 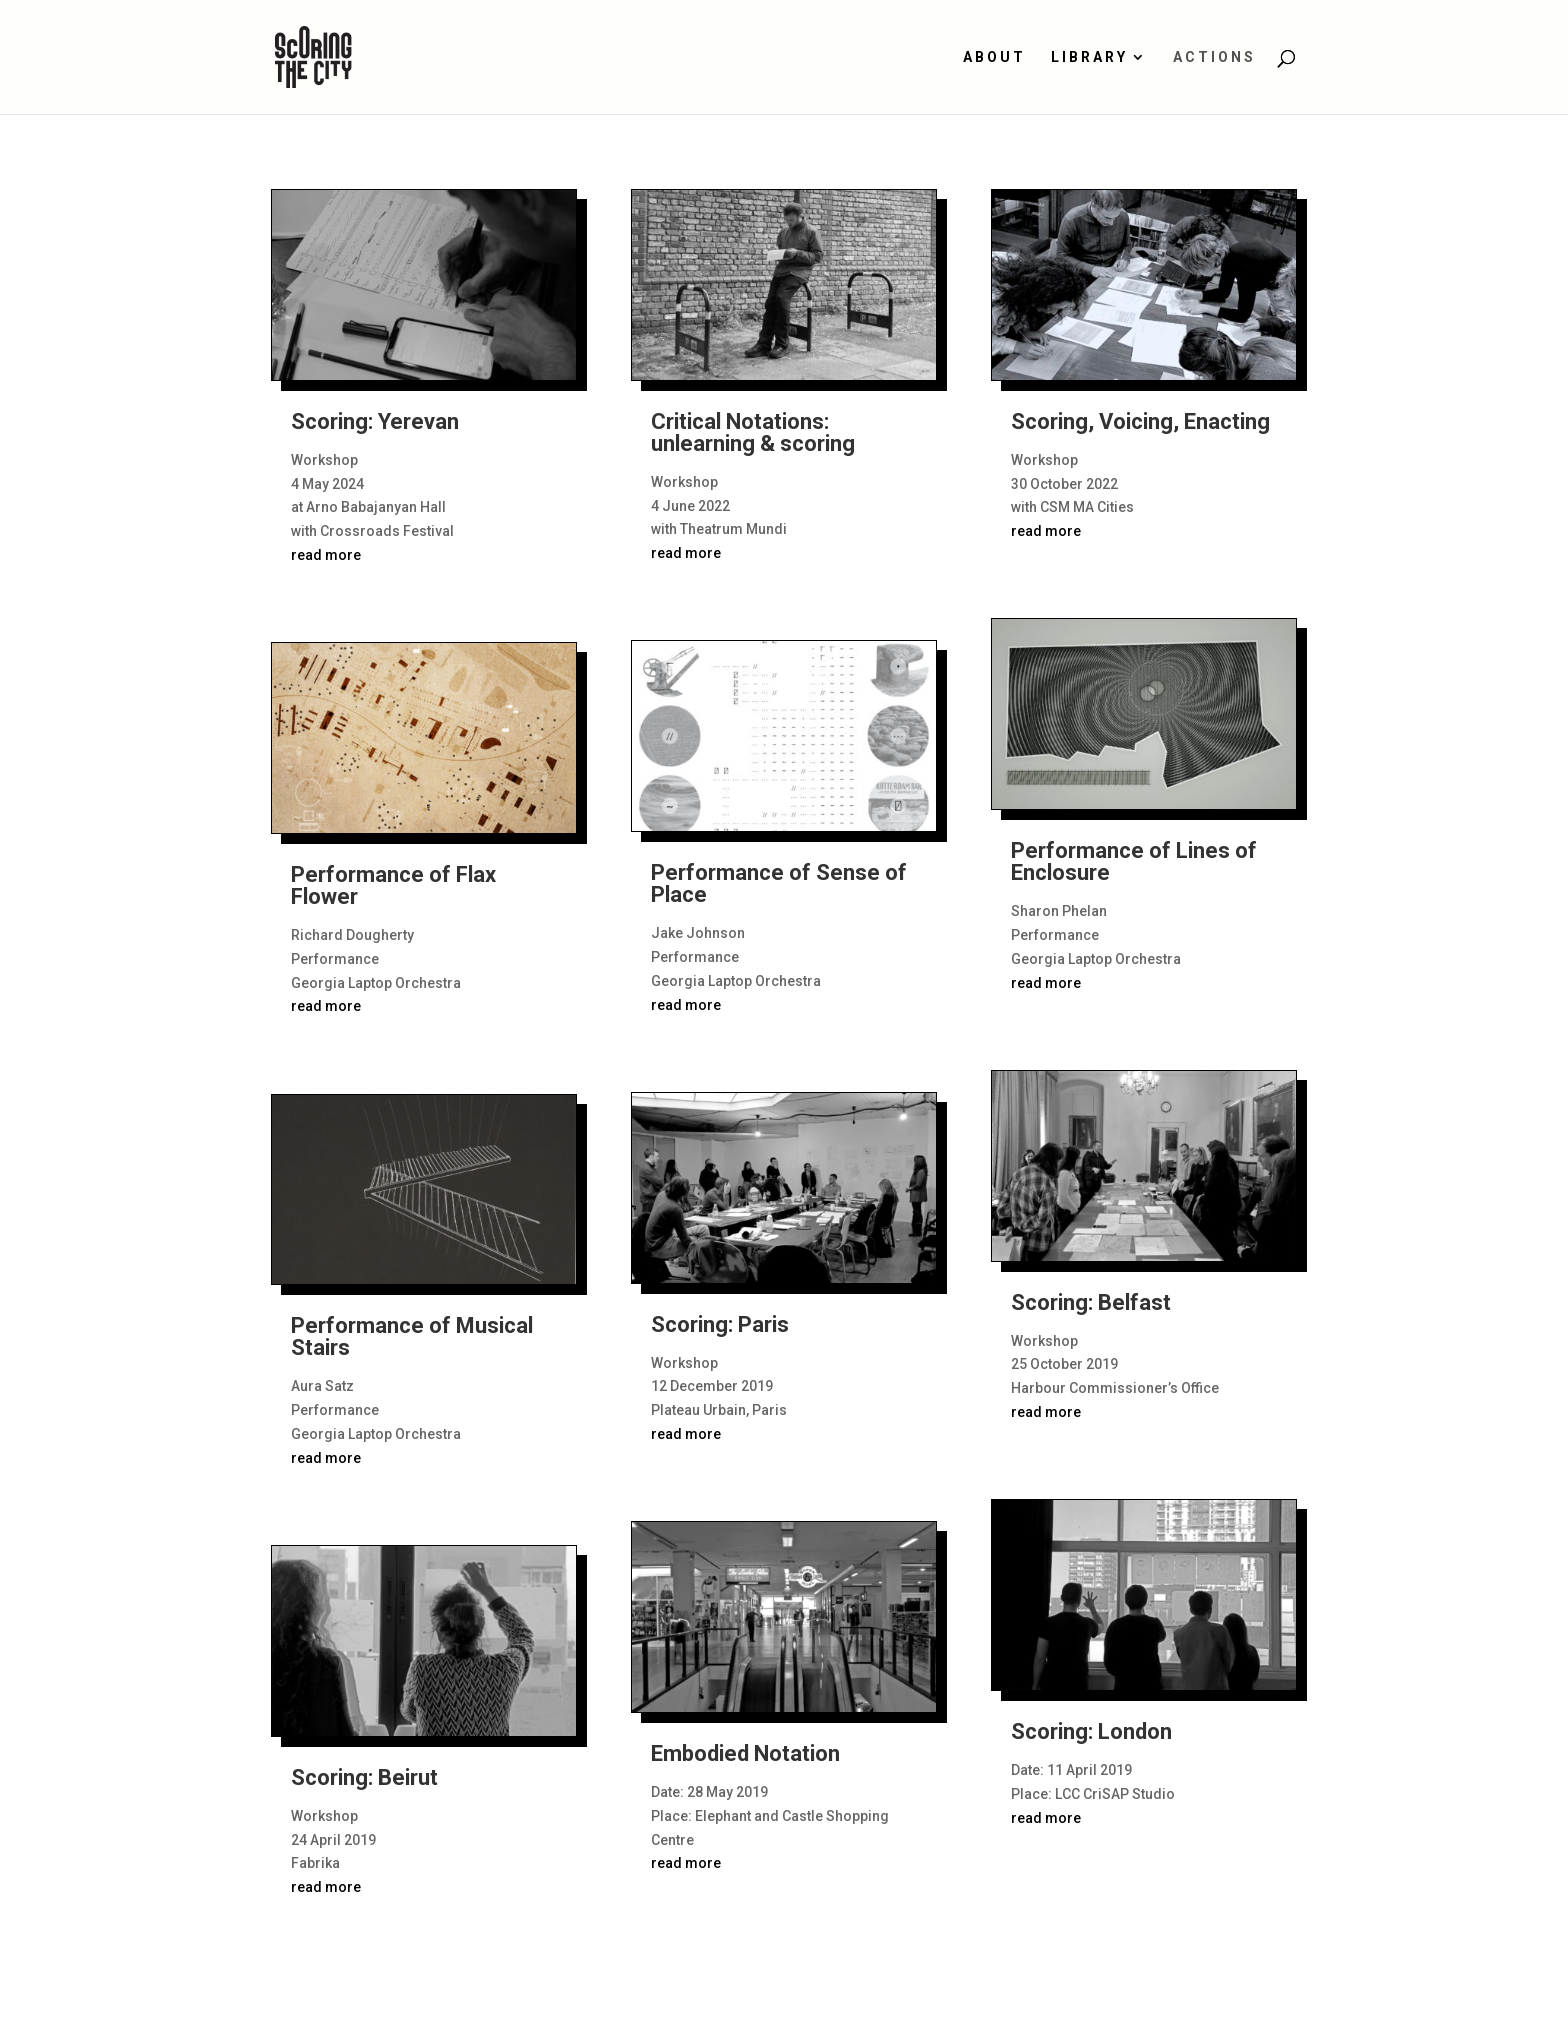 What do you see at coordinates (393, 885) in the screenshot?
I see `Performance of Flax Flower` at bounding box center [393, 885].